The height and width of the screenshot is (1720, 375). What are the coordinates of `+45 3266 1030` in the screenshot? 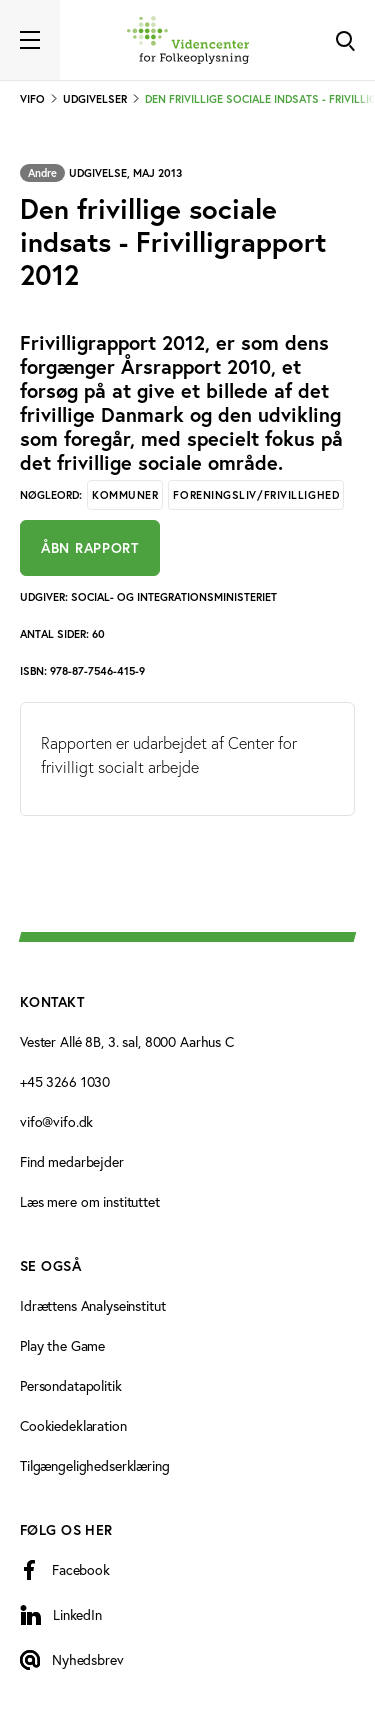 It's located at (65, 1081).